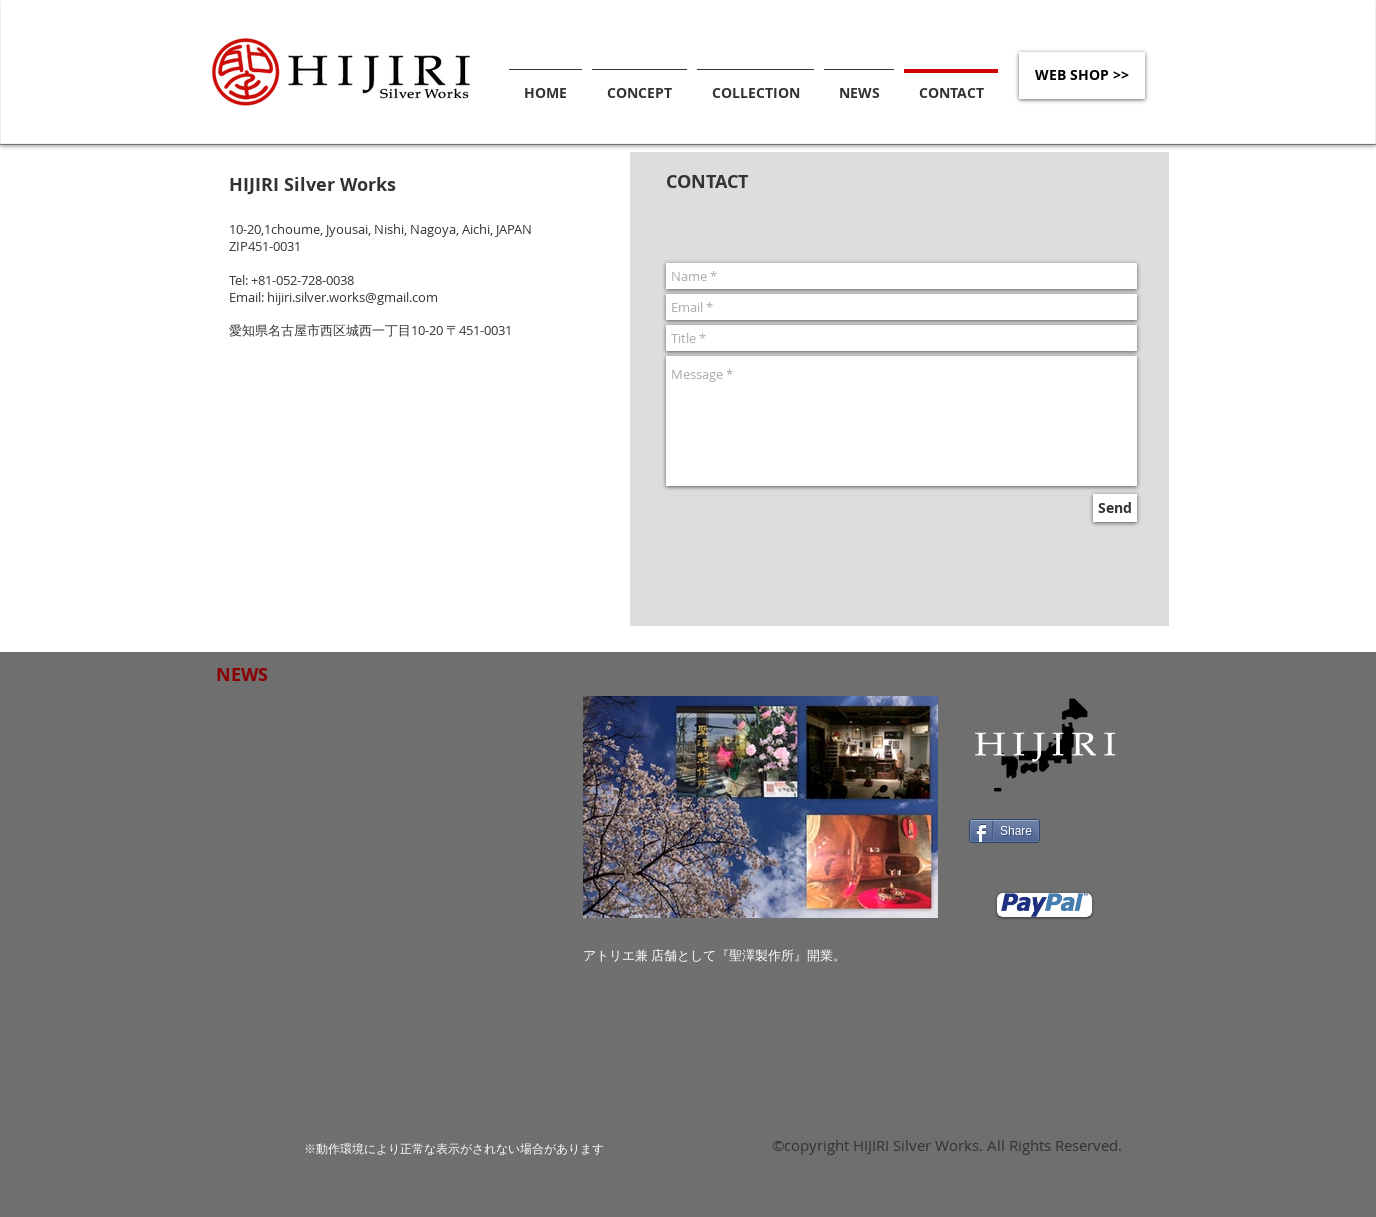 This screenshot has width=1376, height=1217. I want to click on [Send], so click(1115, 508).